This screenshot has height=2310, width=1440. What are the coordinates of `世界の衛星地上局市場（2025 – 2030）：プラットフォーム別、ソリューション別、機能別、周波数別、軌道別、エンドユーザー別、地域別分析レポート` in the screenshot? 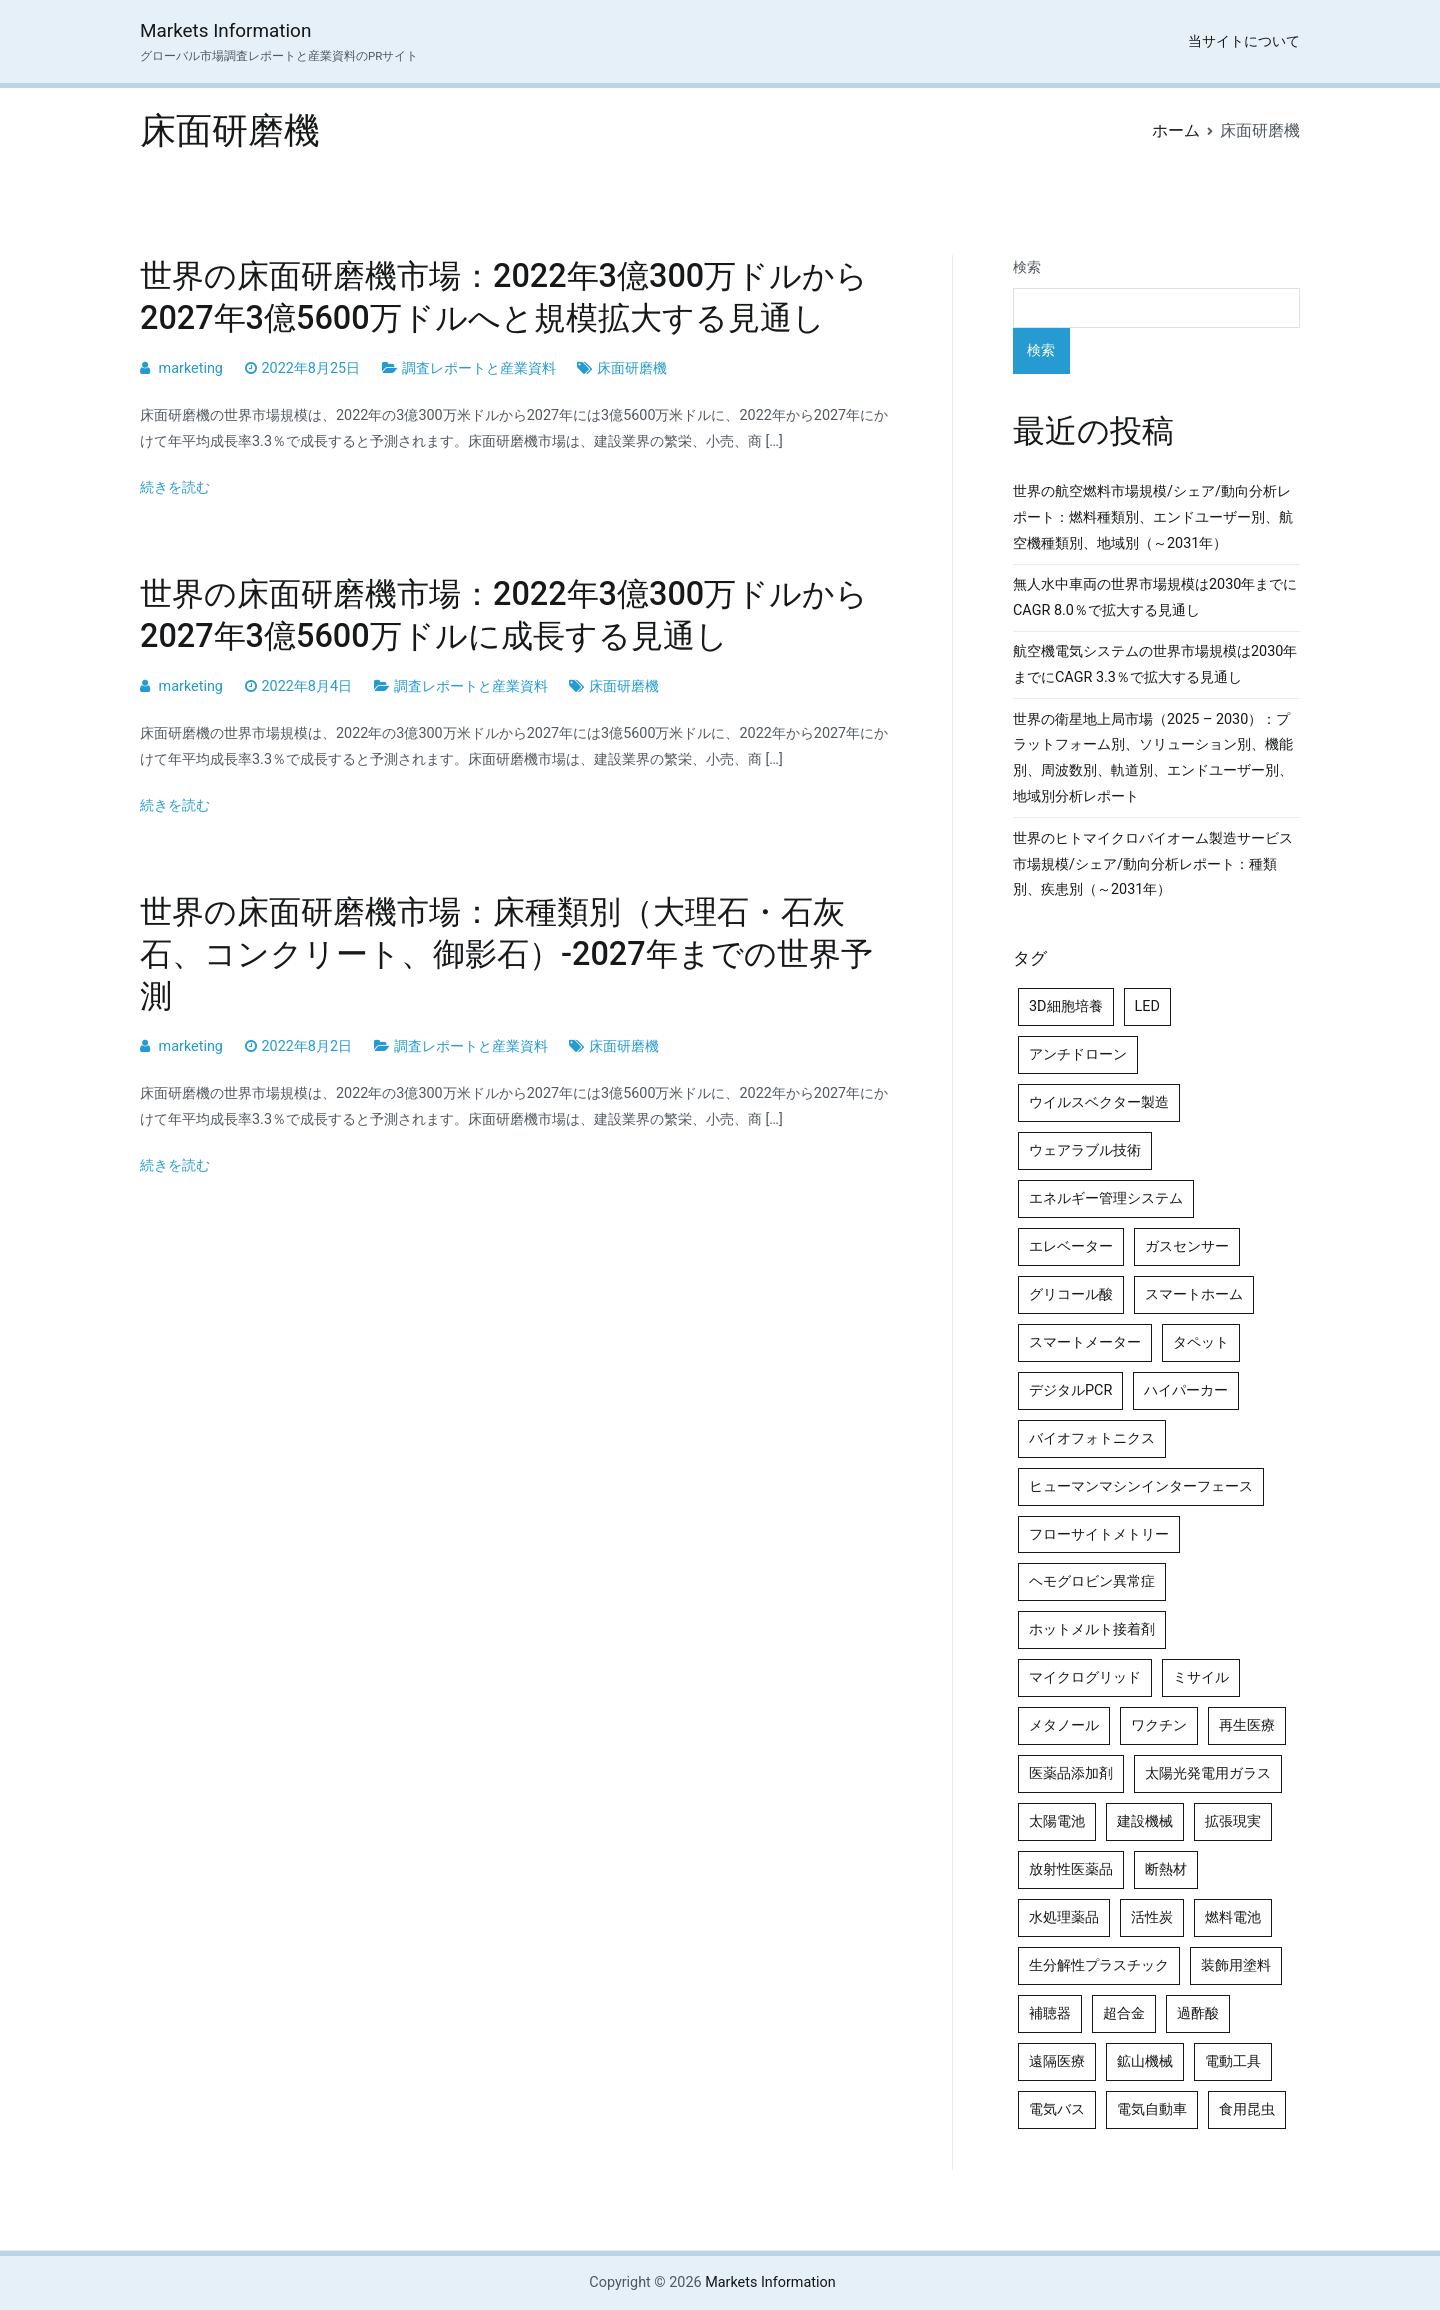 It's located at (1153, 758).